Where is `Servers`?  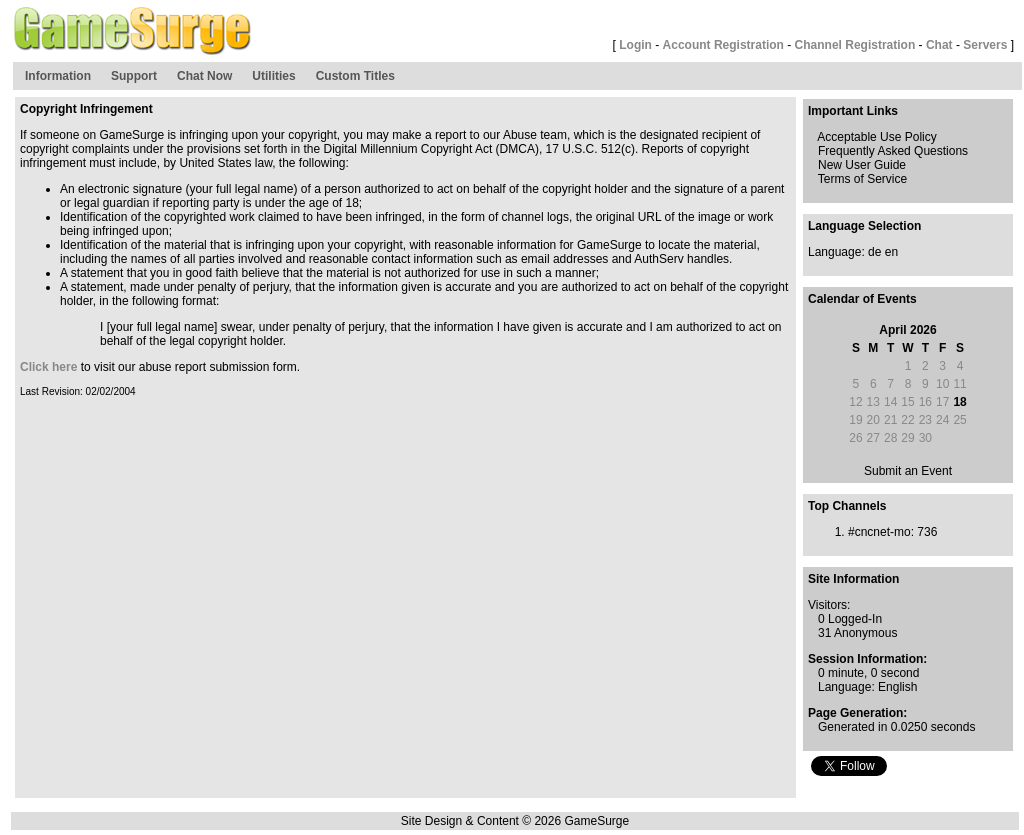 Servers is located at coordinates (985, 45).